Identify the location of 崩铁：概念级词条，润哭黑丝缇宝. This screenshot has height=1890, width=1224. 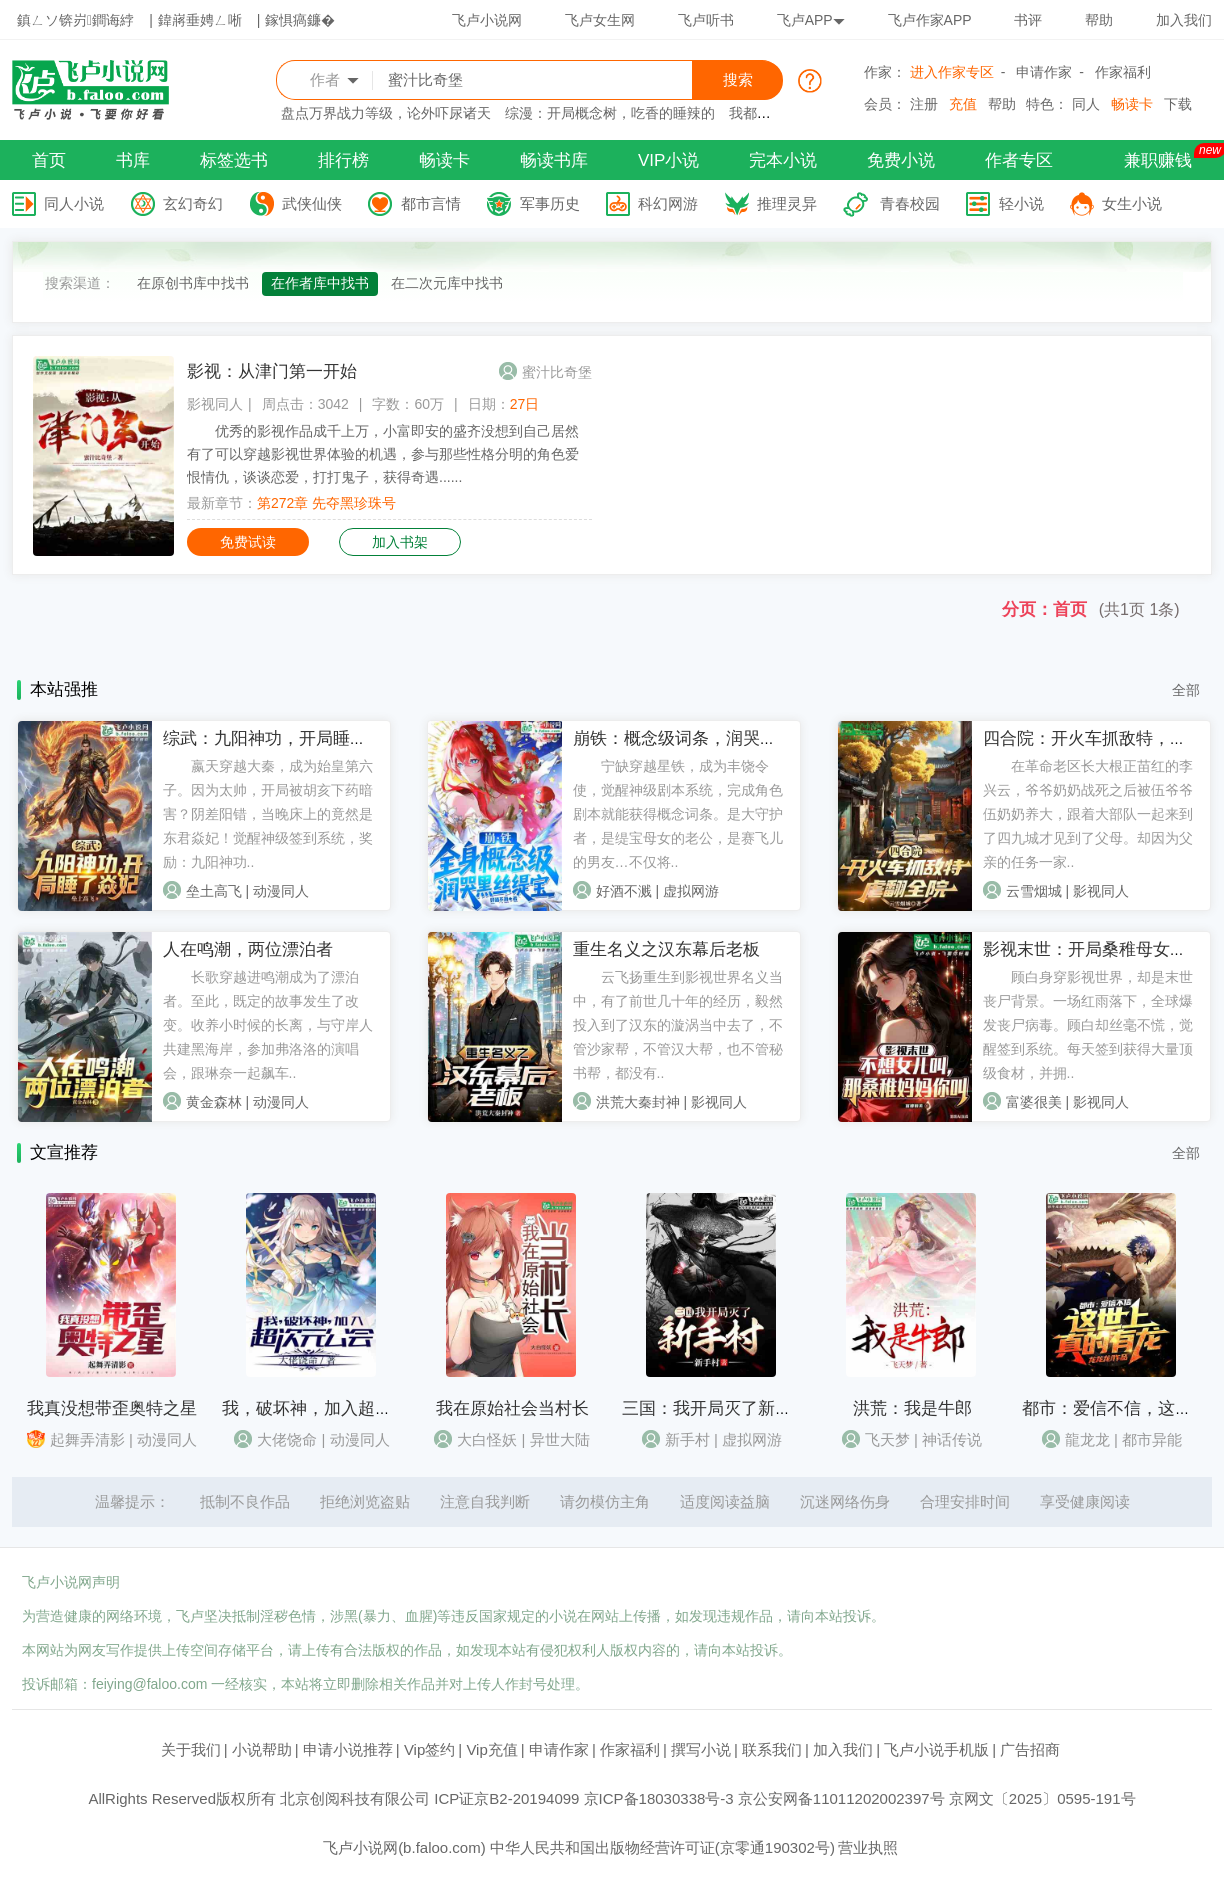
(700, 738).